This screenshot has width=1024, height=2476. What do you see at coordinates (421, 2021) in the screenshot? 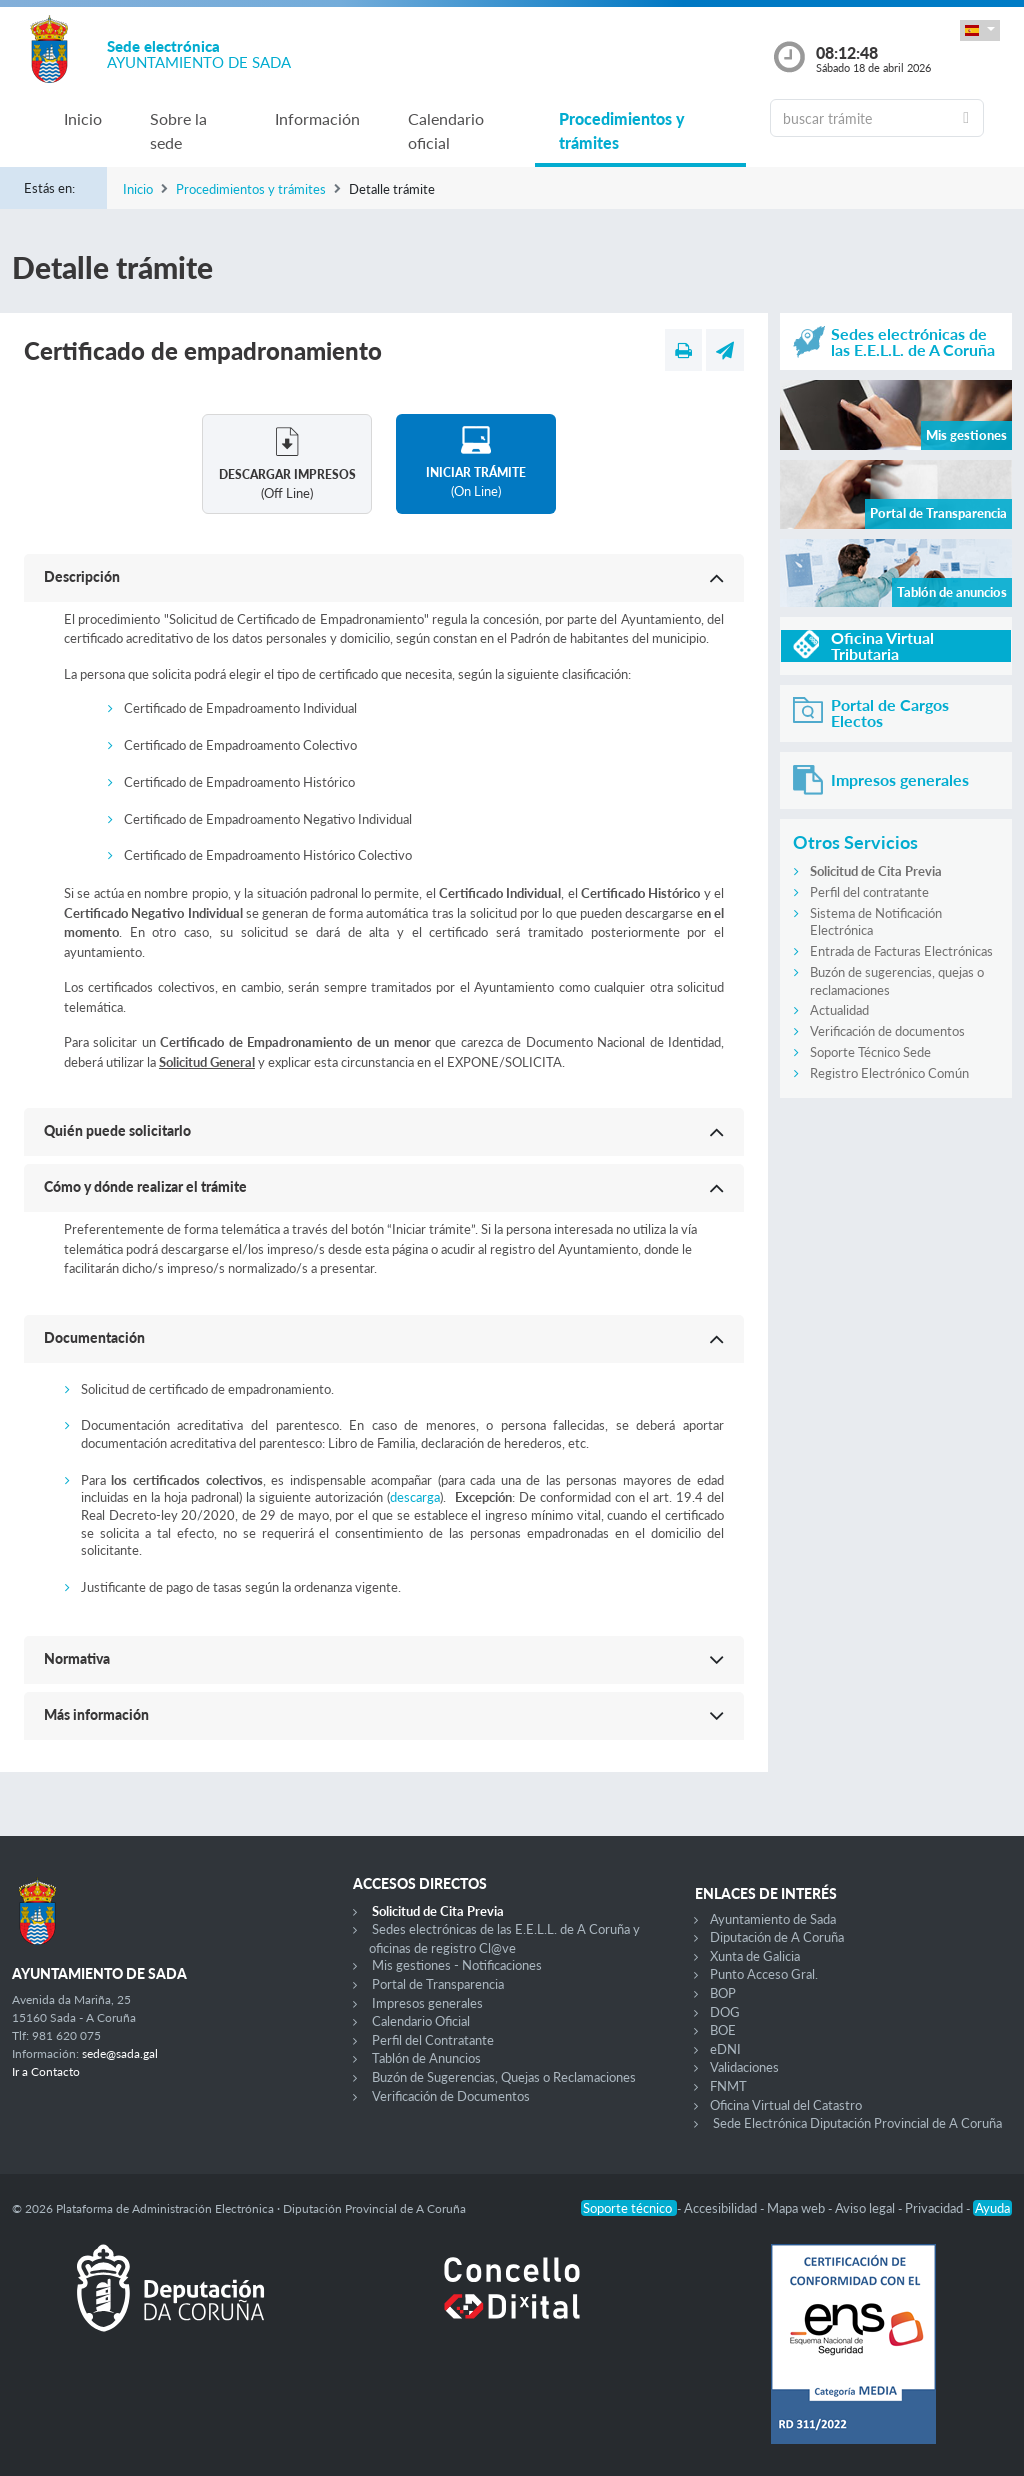
I see `Calendario Oficial` at bounding box center [421, 2021].